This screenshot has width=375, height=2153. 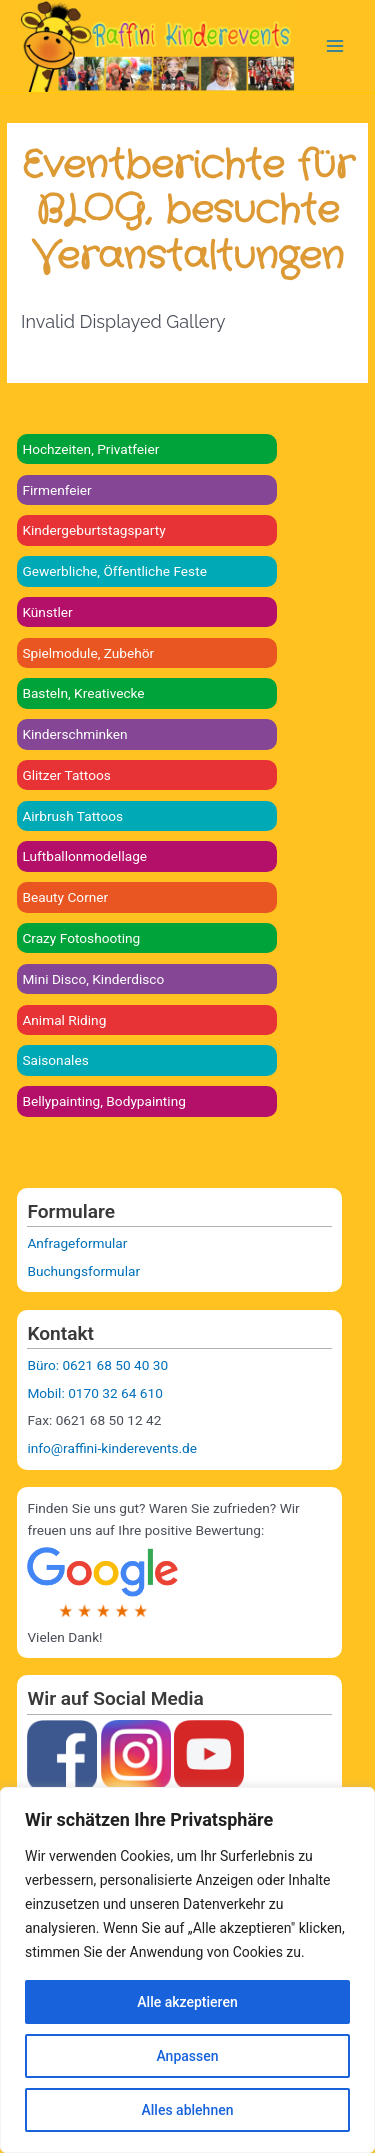 I want to click on Bellypainting, Bodypainting, so click(x=104, y=1101).